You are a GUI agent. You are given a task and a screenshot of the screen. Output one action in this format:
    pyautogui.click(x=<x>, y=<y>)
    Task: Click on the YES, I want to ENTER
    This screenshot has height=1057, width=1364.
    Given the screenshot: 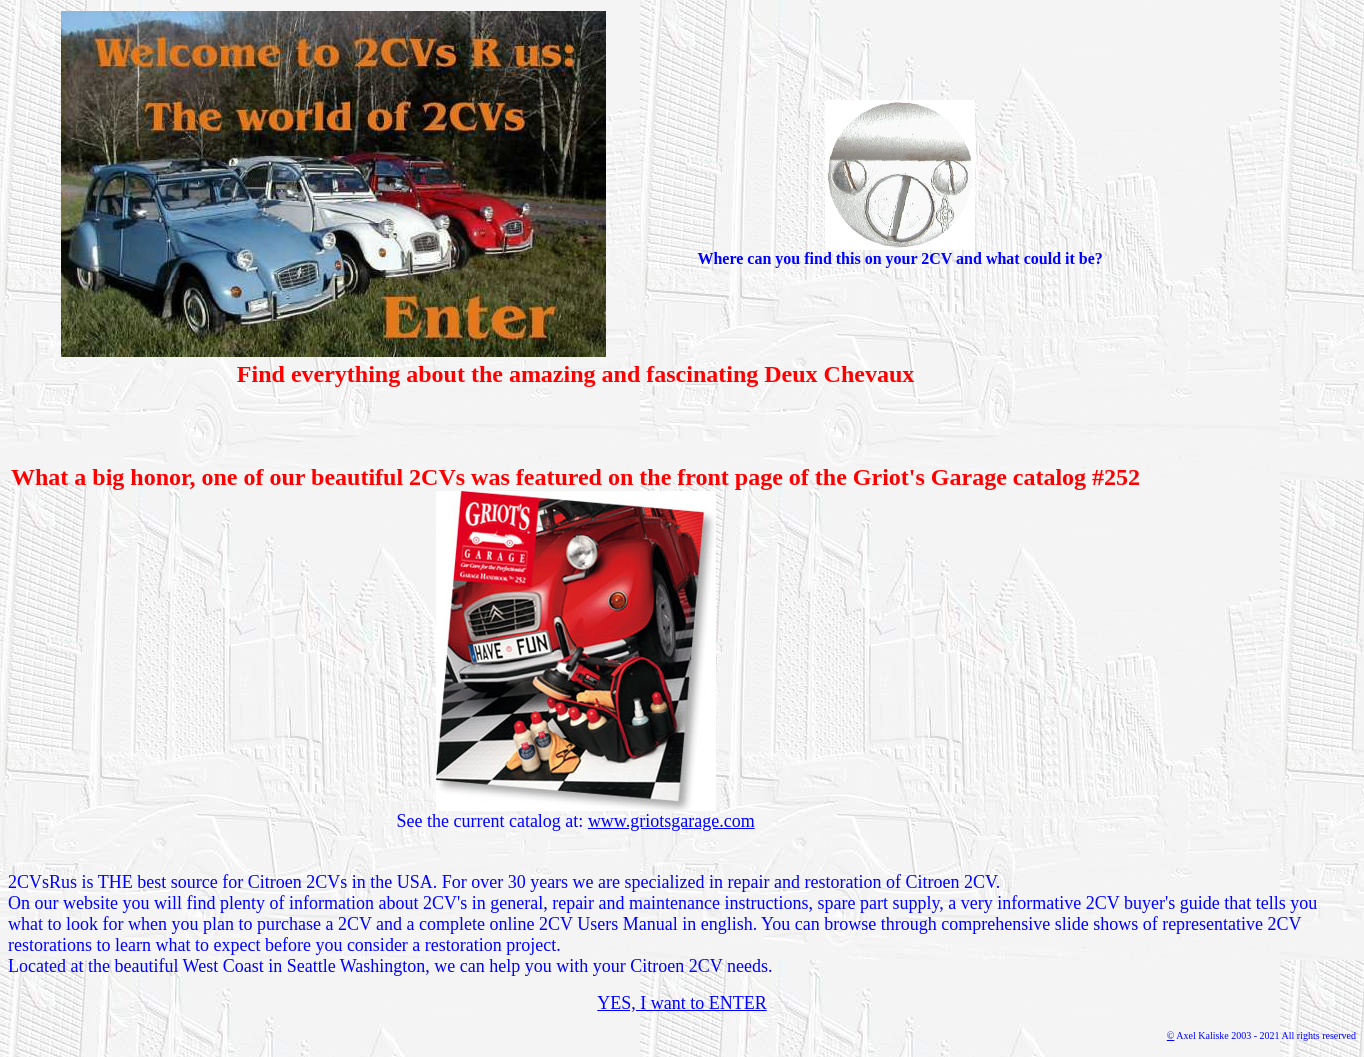 What is the action you would take?
    pyautogui.click(x=681, y=1003)
    